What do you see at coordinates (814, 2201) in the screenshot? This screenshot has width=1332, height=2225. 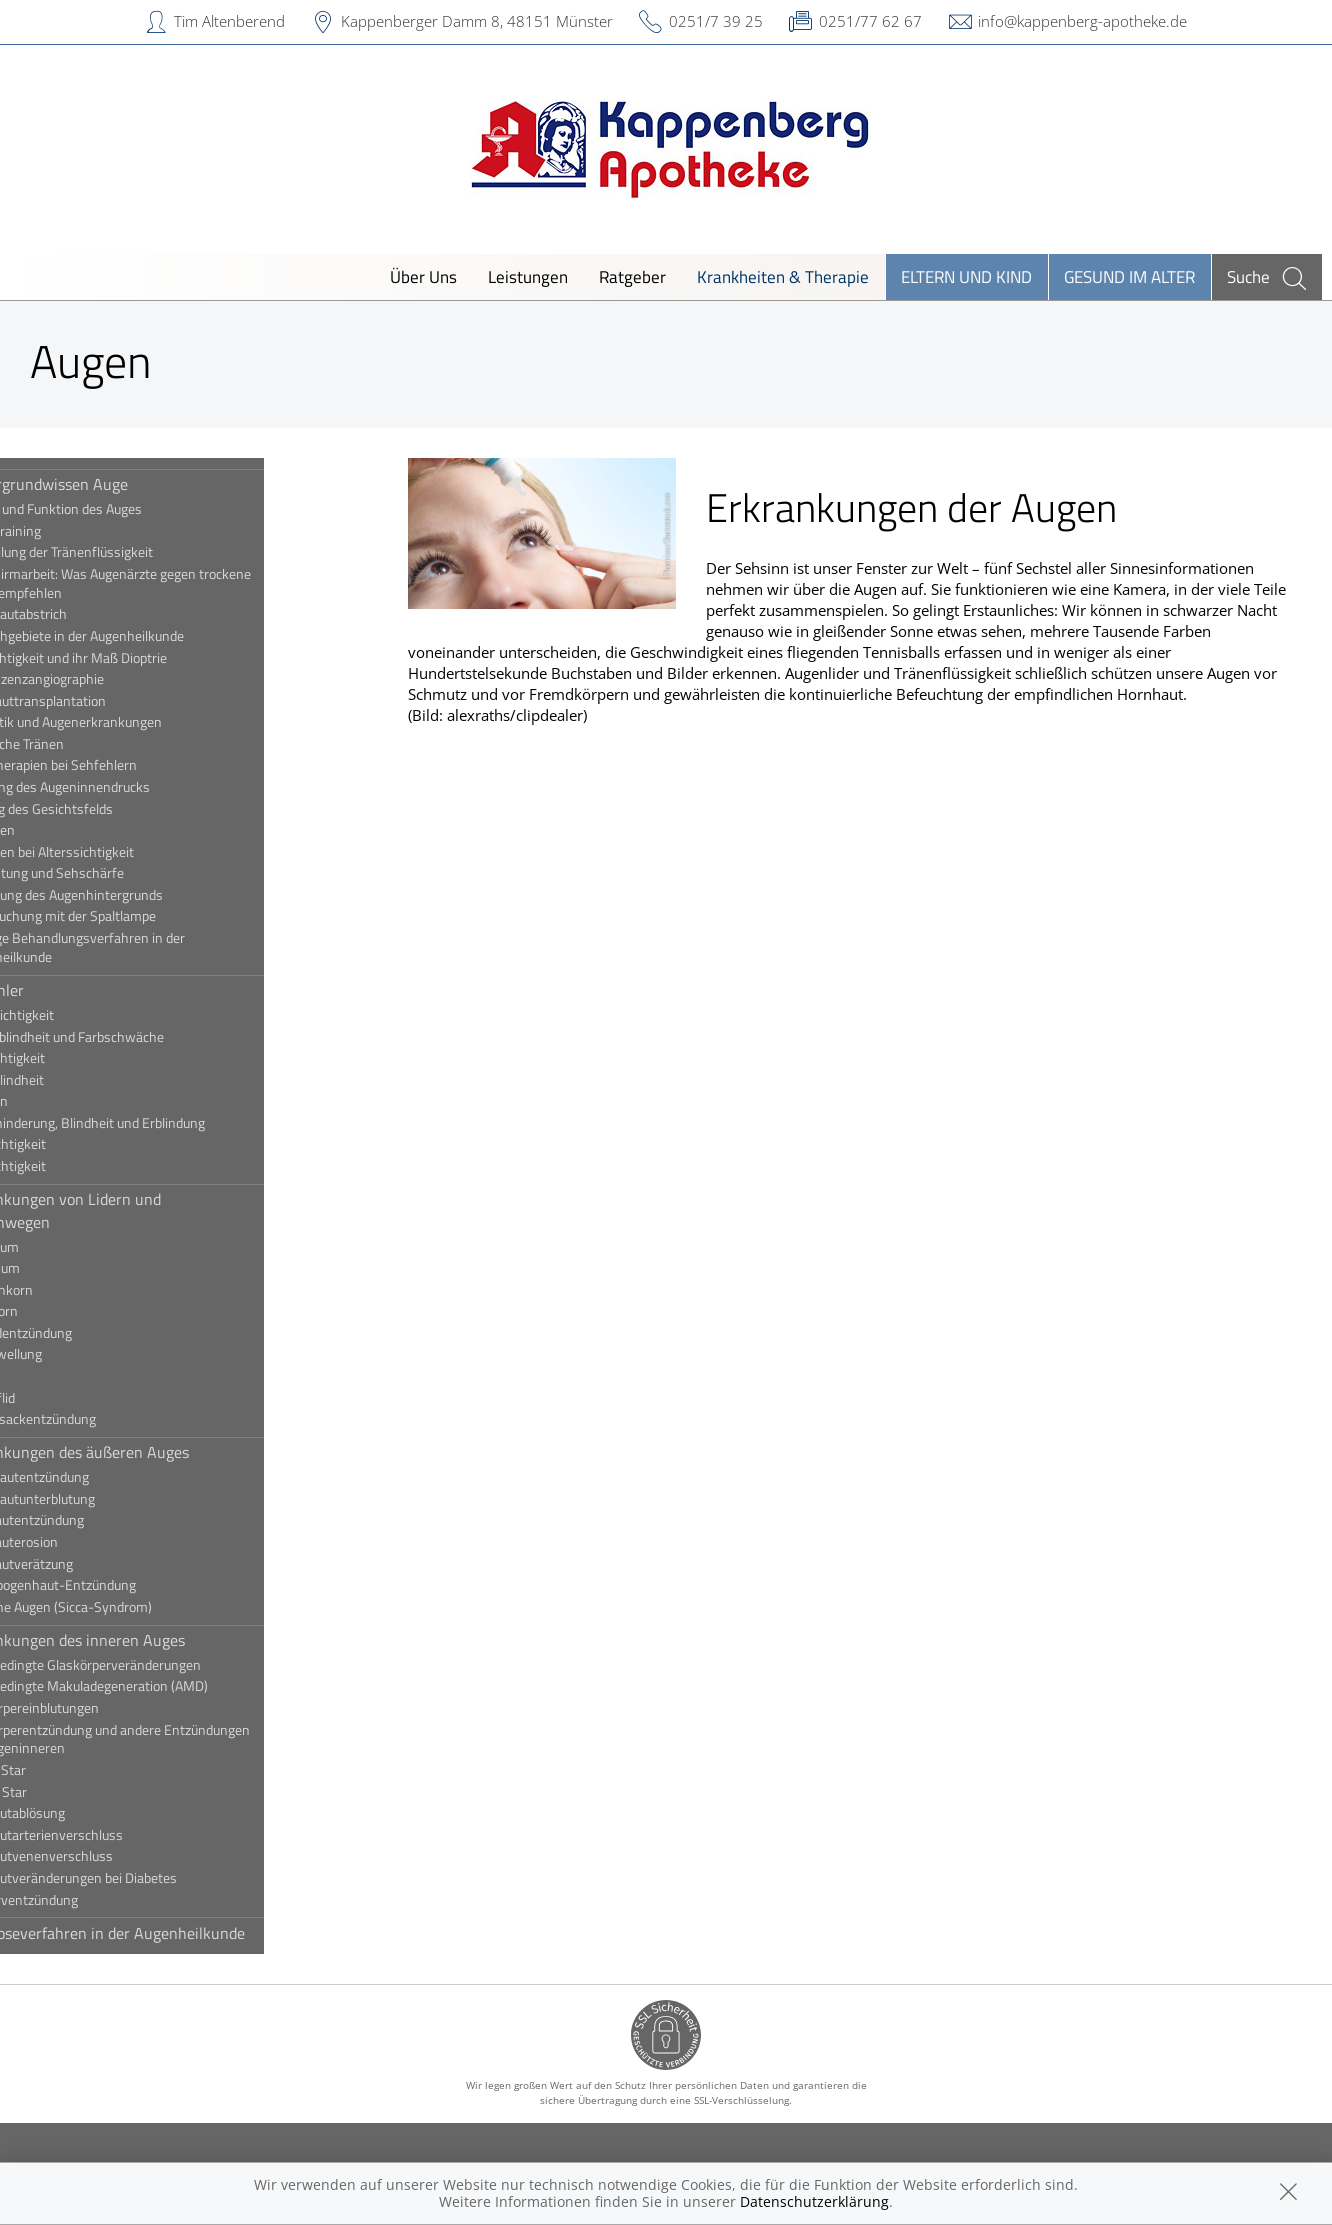 I see `Datenschutzerklärung` at bounding box center [814, 2201].